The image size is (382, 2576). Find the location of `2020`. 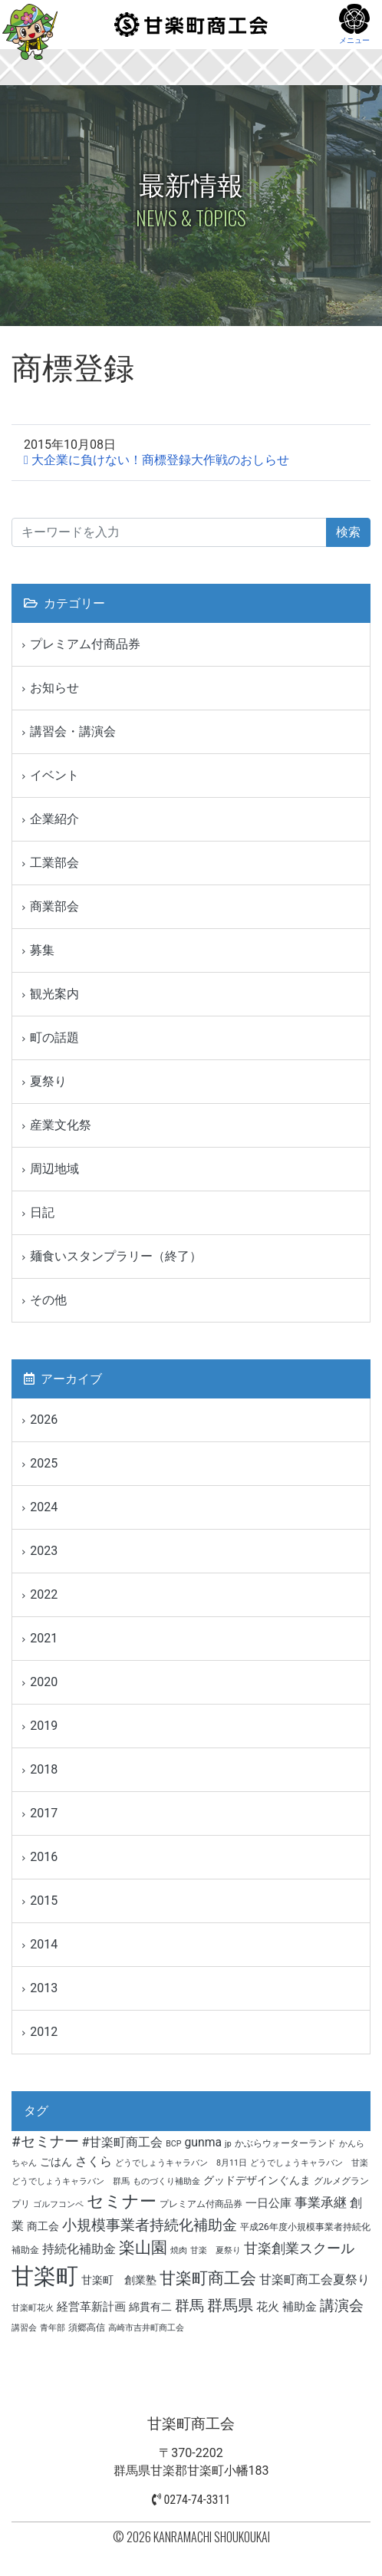

2020 is located at coordinates (44, 1682).